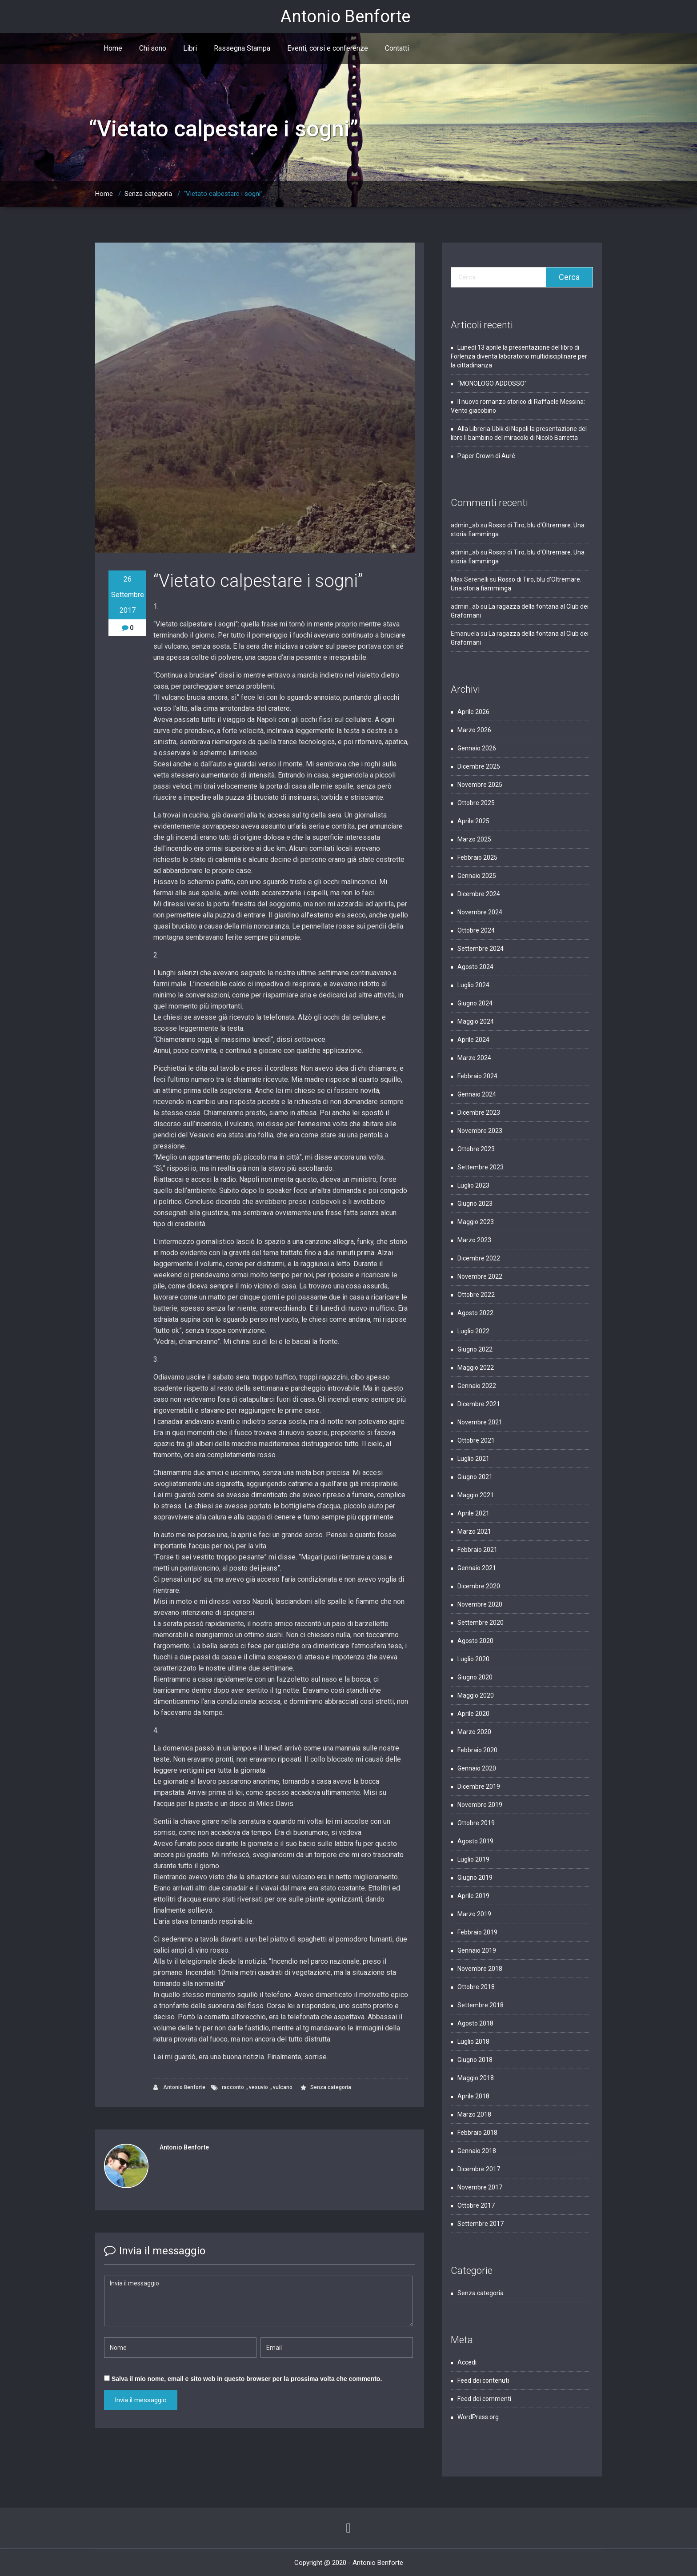 The width and height of the screenshot is (697, 2576). I want to click on Agosto 2020, so click(475, 1640).